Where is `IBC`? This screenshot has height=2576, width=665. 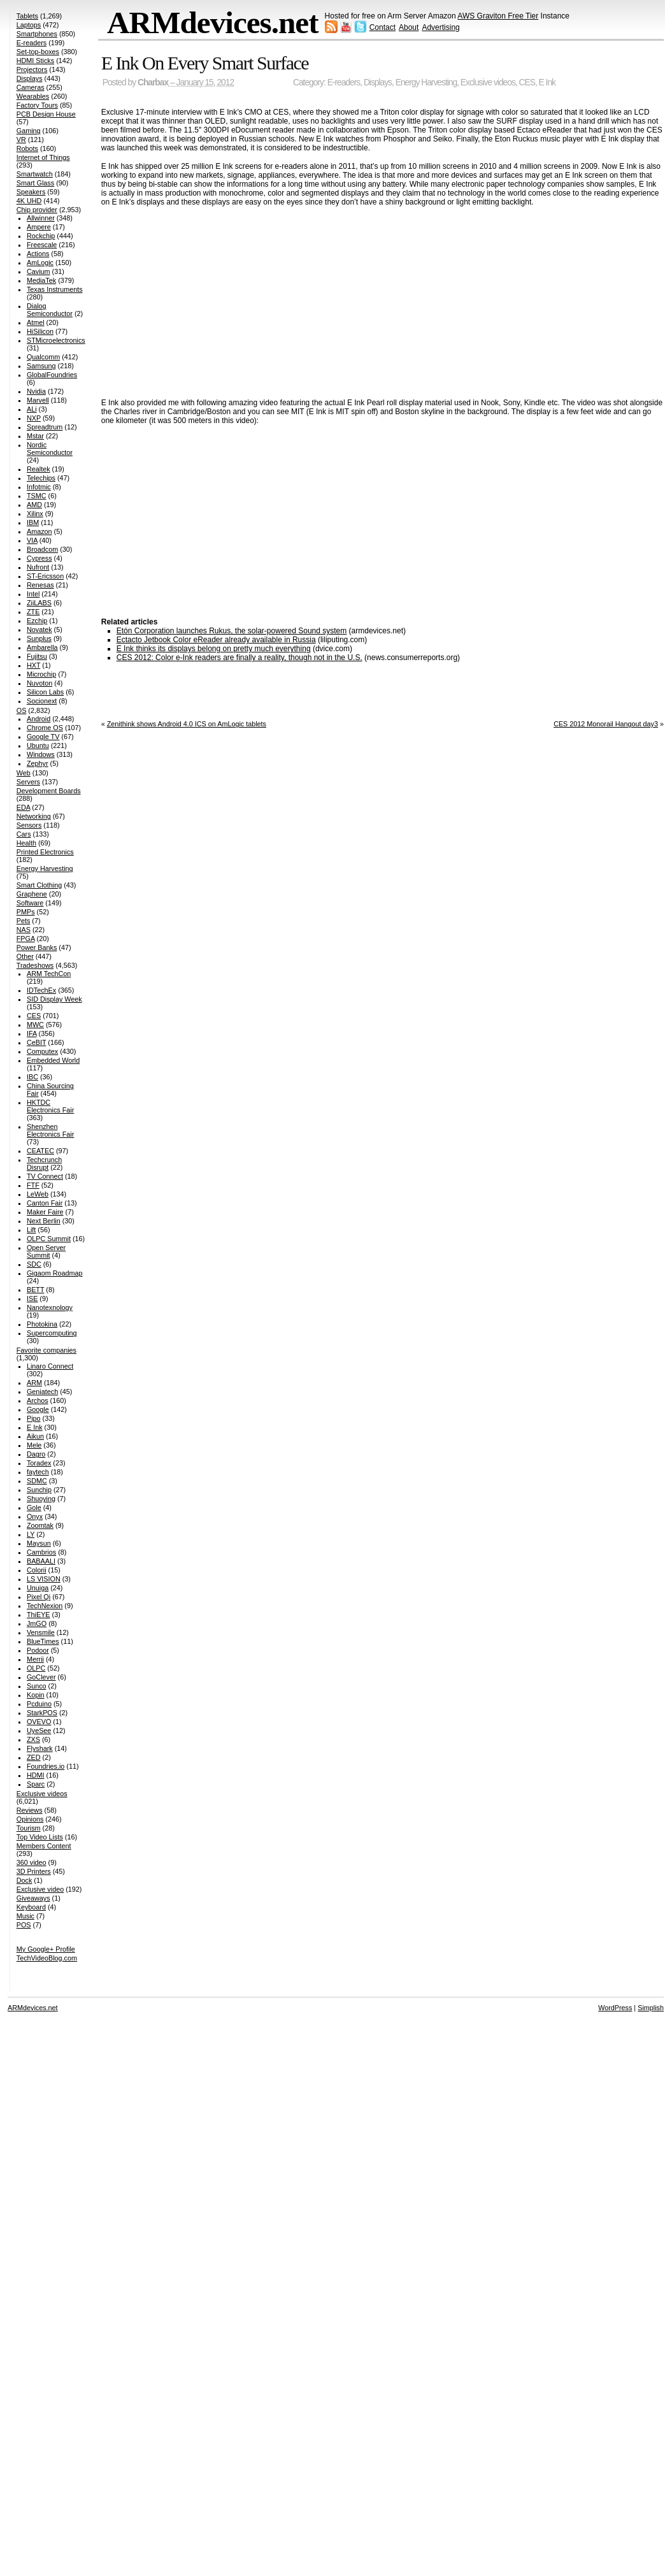 IBC is located at coordinates (32, 1077).